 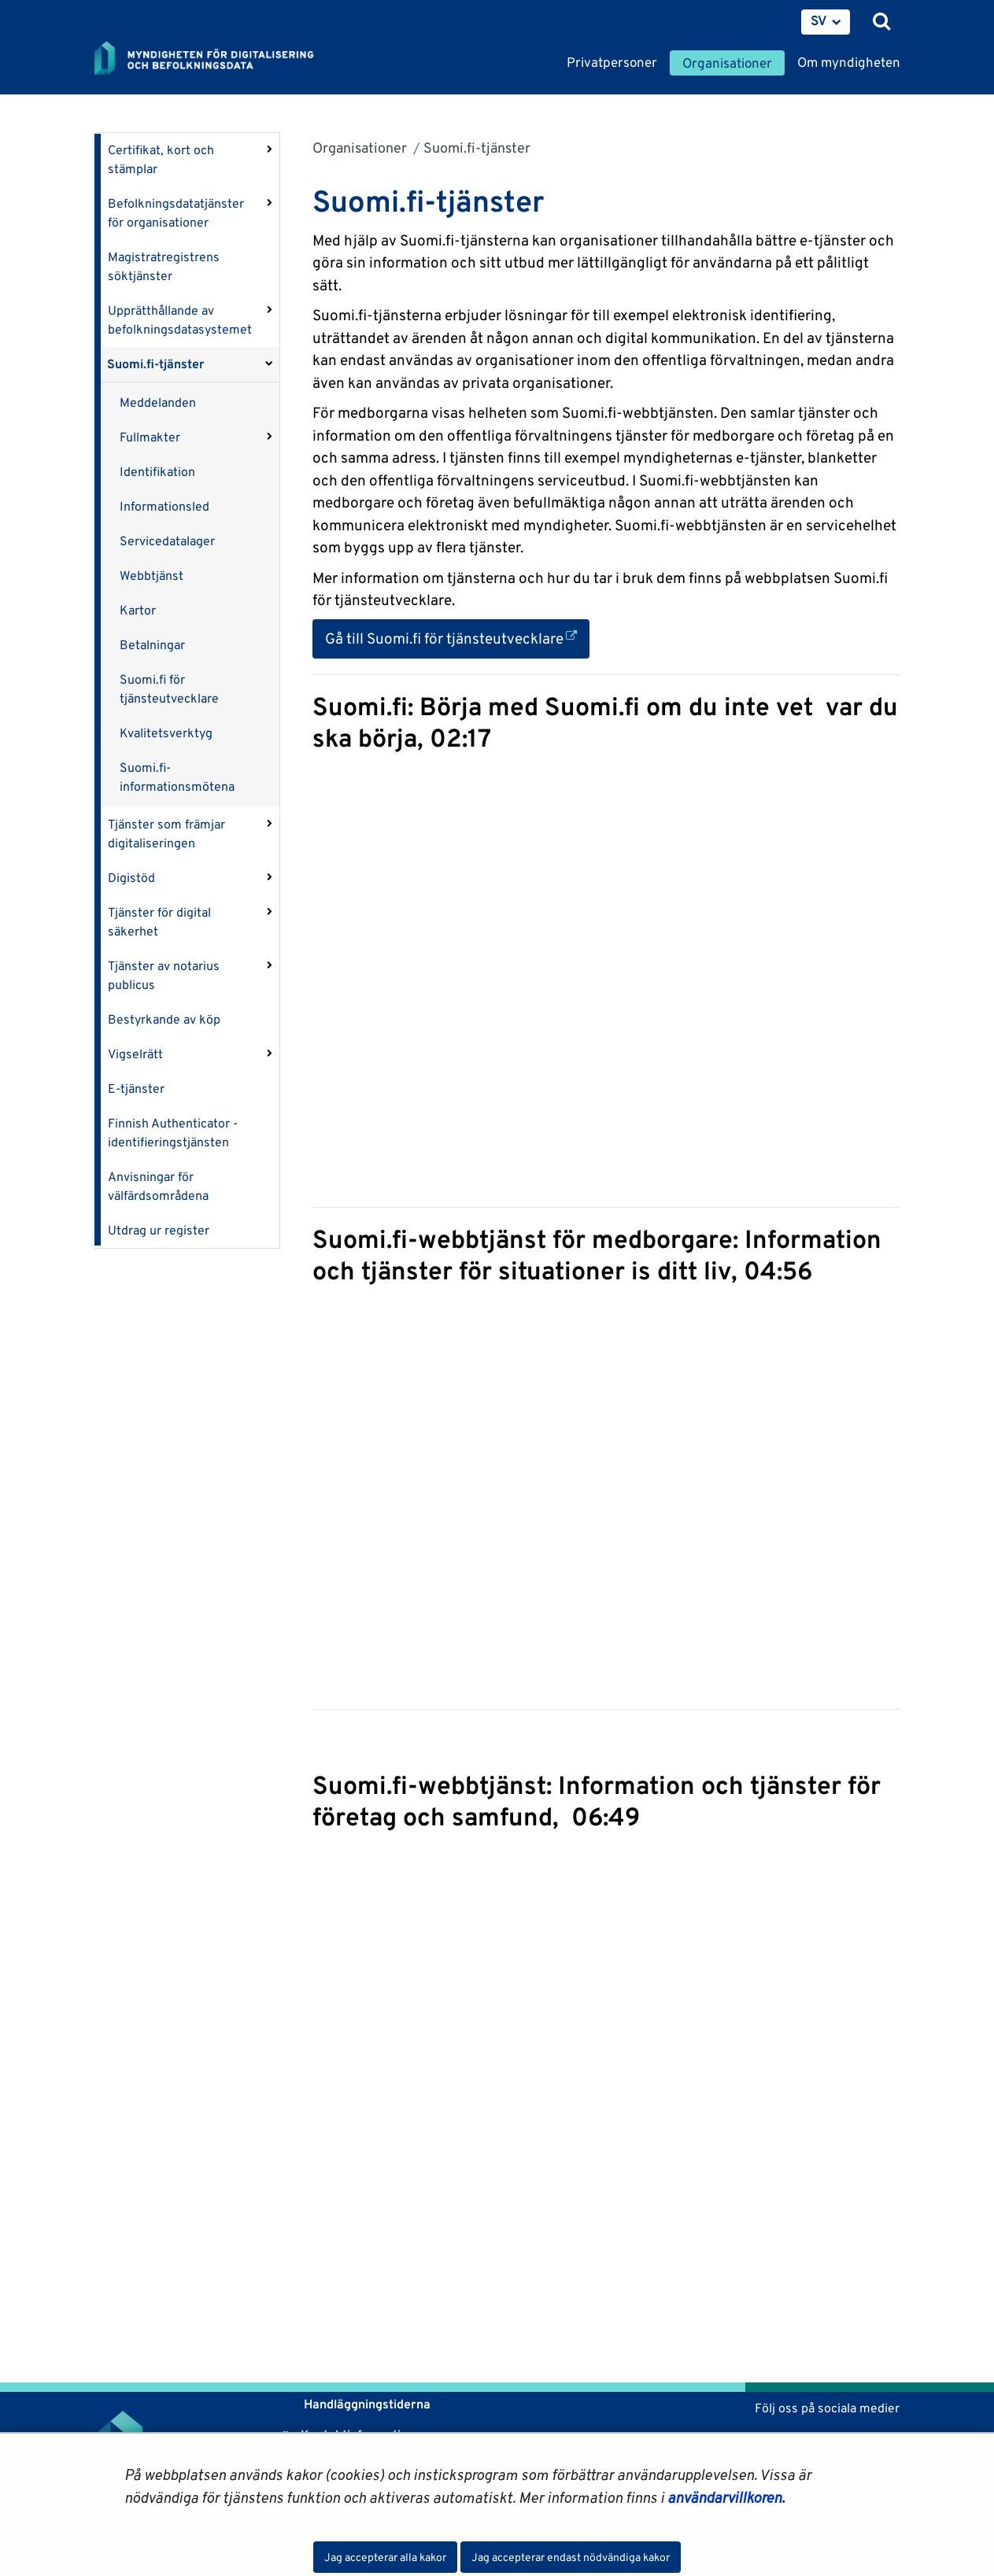 I want to click on Tjänster av notarius publicus, so click(x=164, y=975).